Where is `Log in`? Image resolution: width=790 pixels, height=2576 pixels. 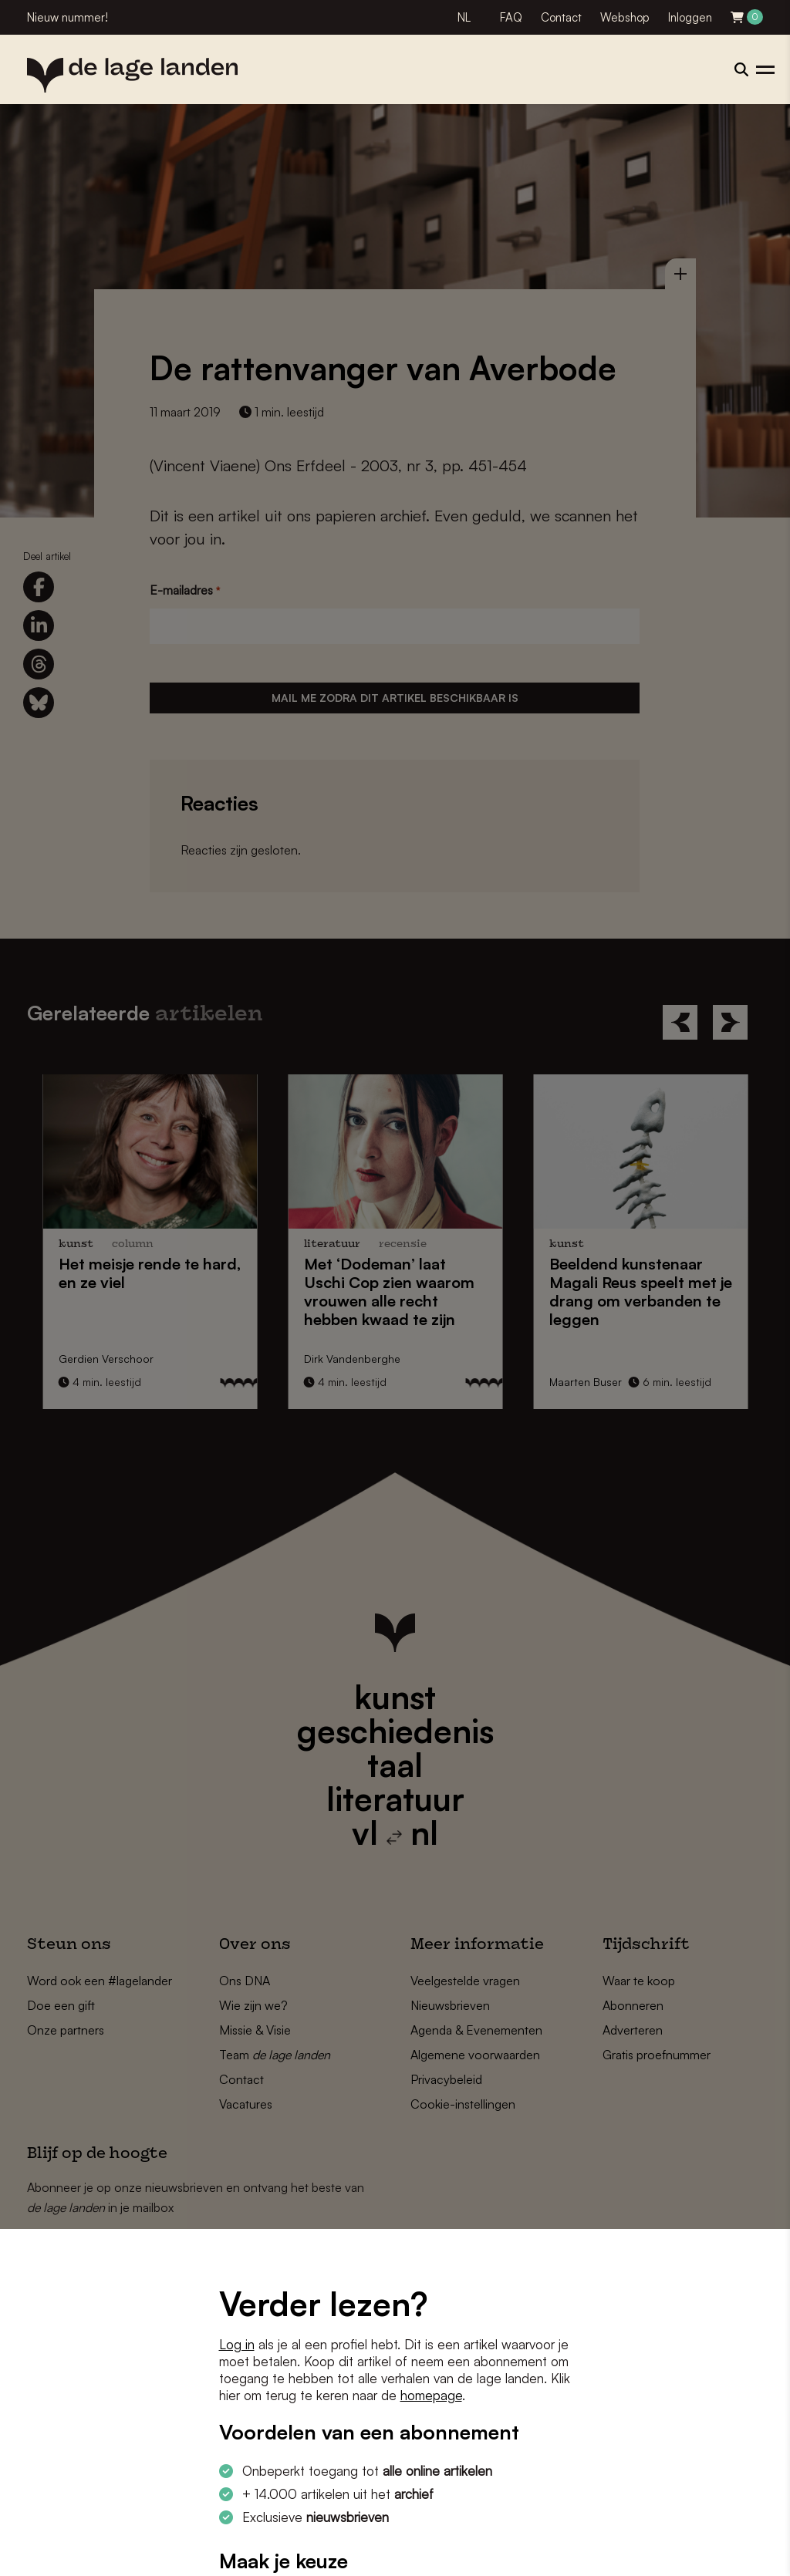 Log in is located at coordinates (237, 2344).